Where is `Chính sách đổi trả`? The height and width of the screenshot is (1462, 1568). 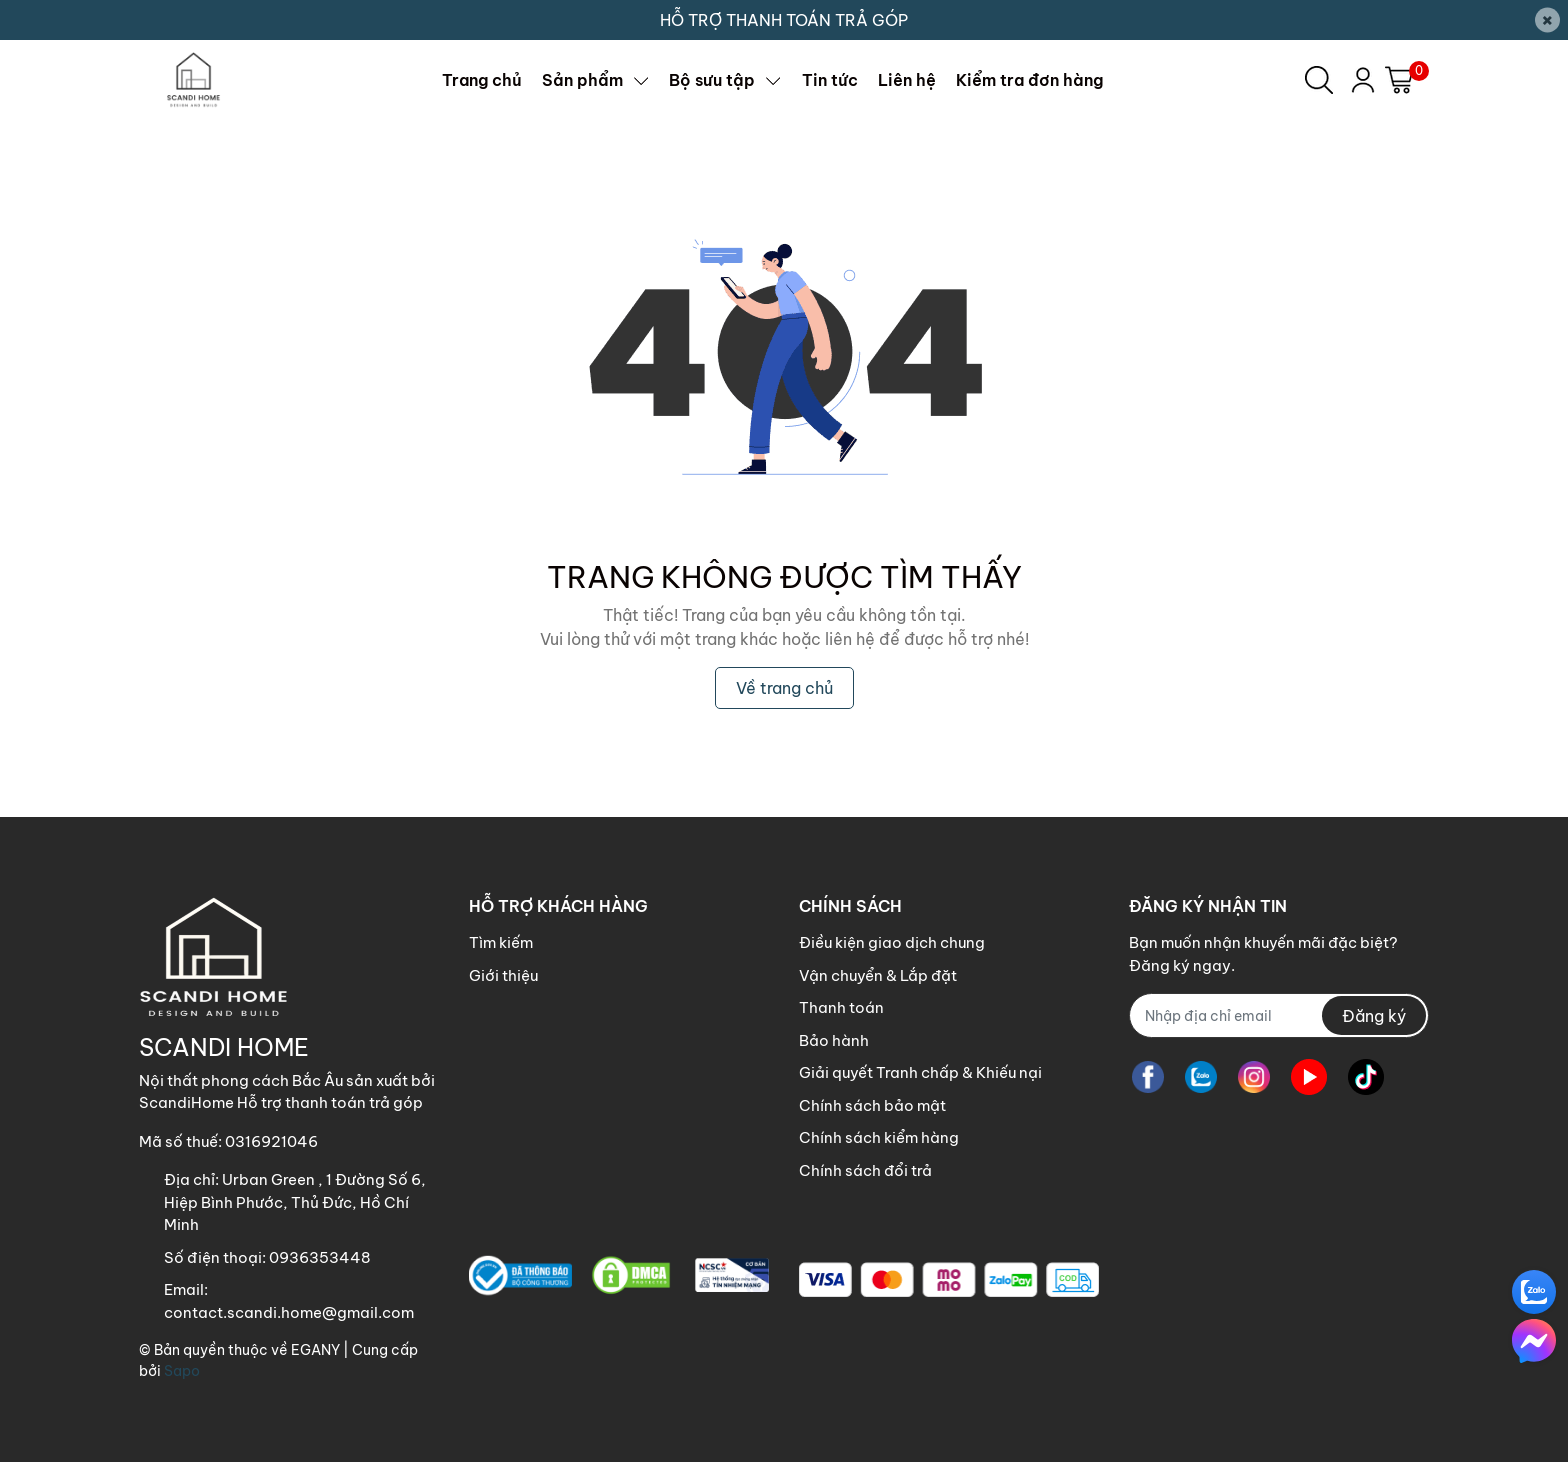
Chính sách đổi trả is located at coordinates (865, 1170).